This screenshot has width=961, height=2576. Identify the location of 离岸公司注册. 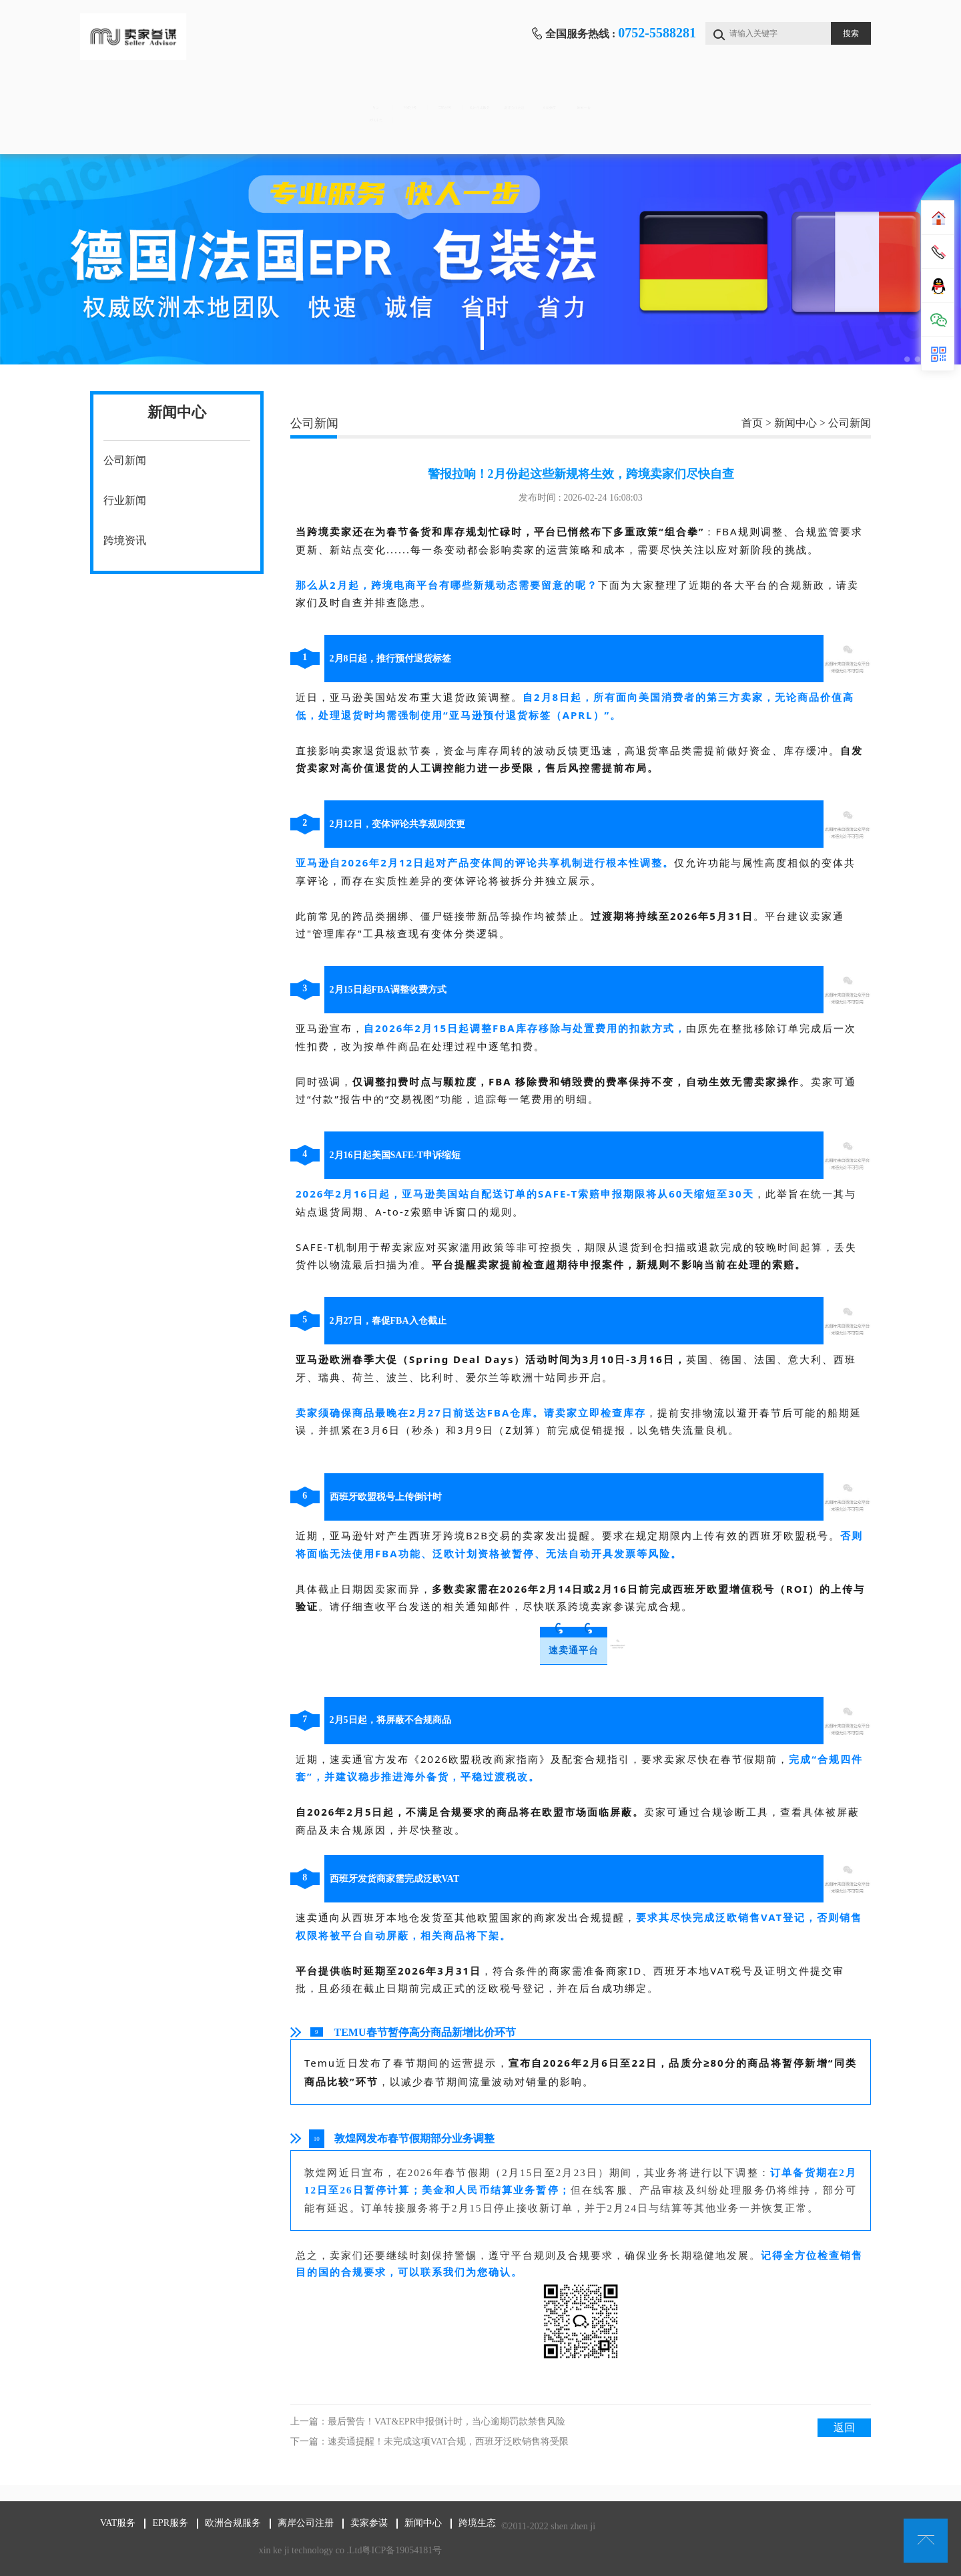
(589, 93).